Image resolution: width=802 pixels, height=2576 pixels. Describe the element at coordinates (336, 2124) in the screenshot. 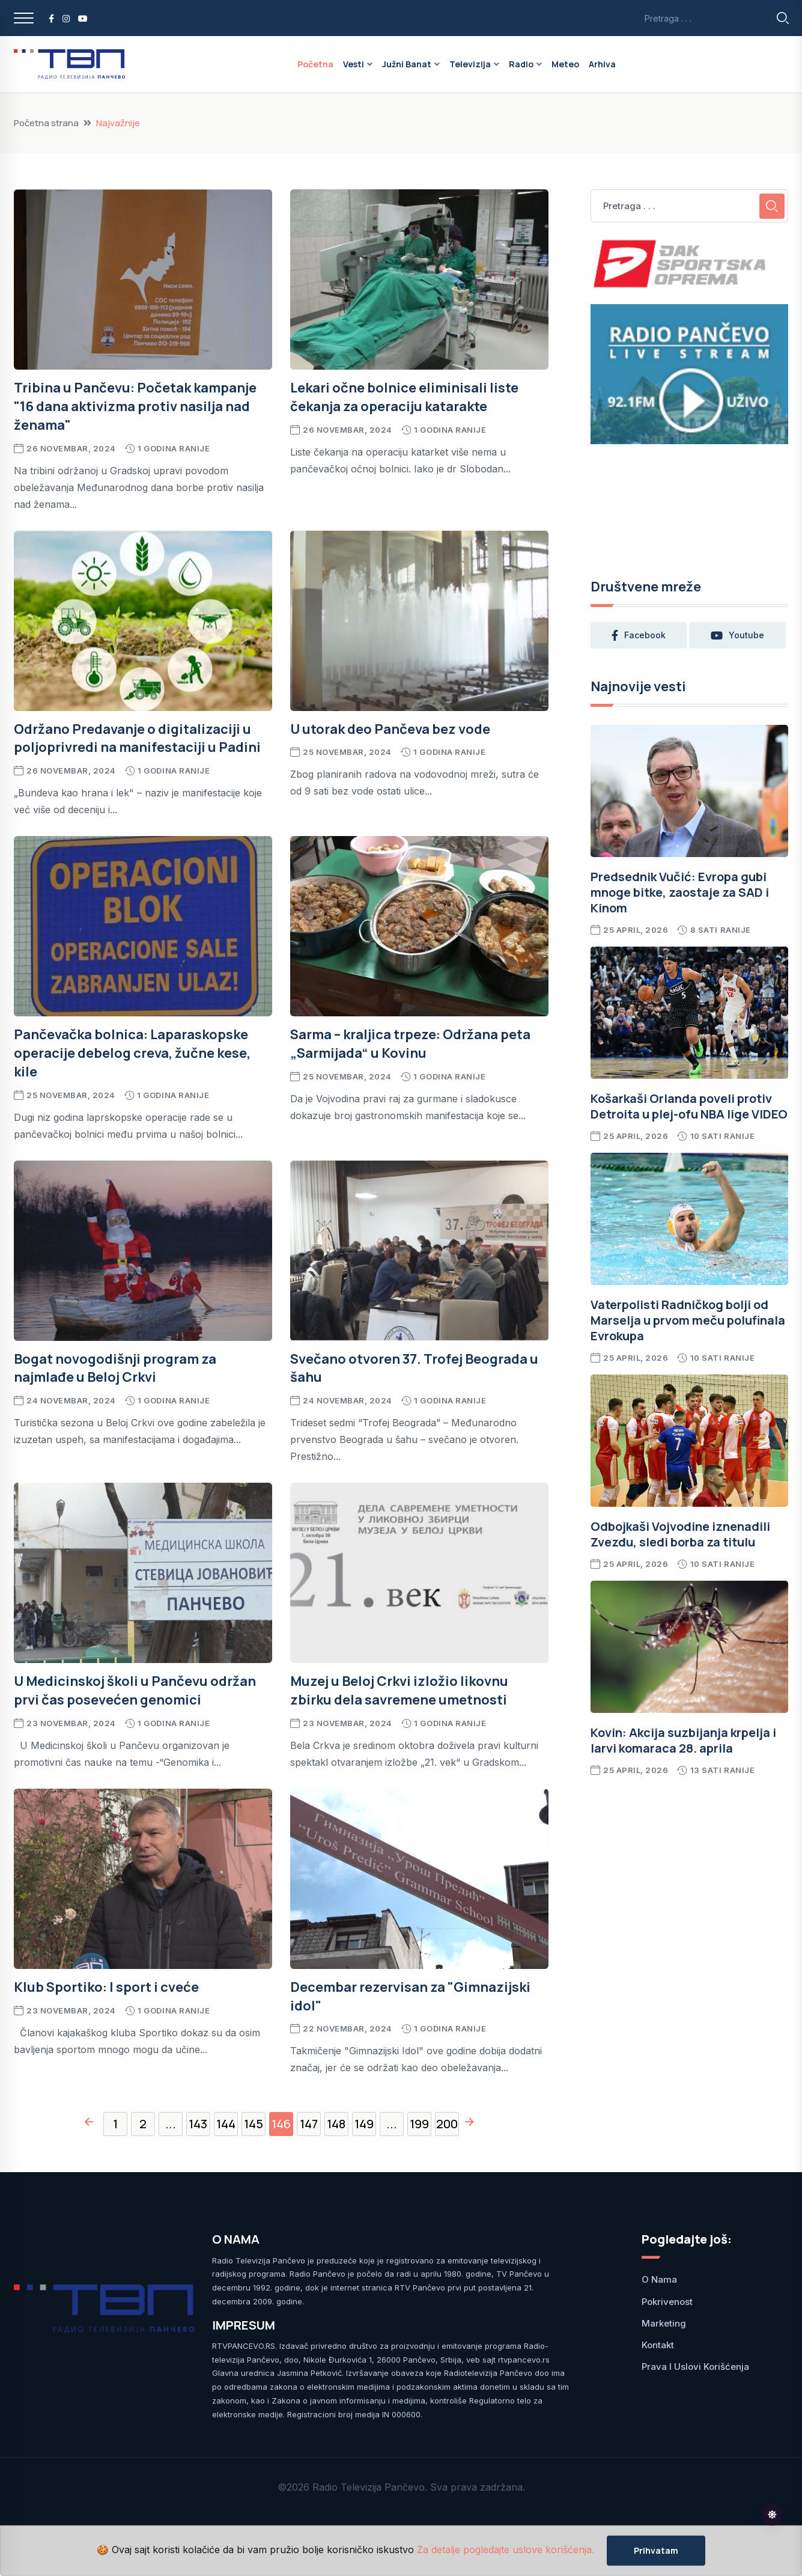

I see `148` at that location.